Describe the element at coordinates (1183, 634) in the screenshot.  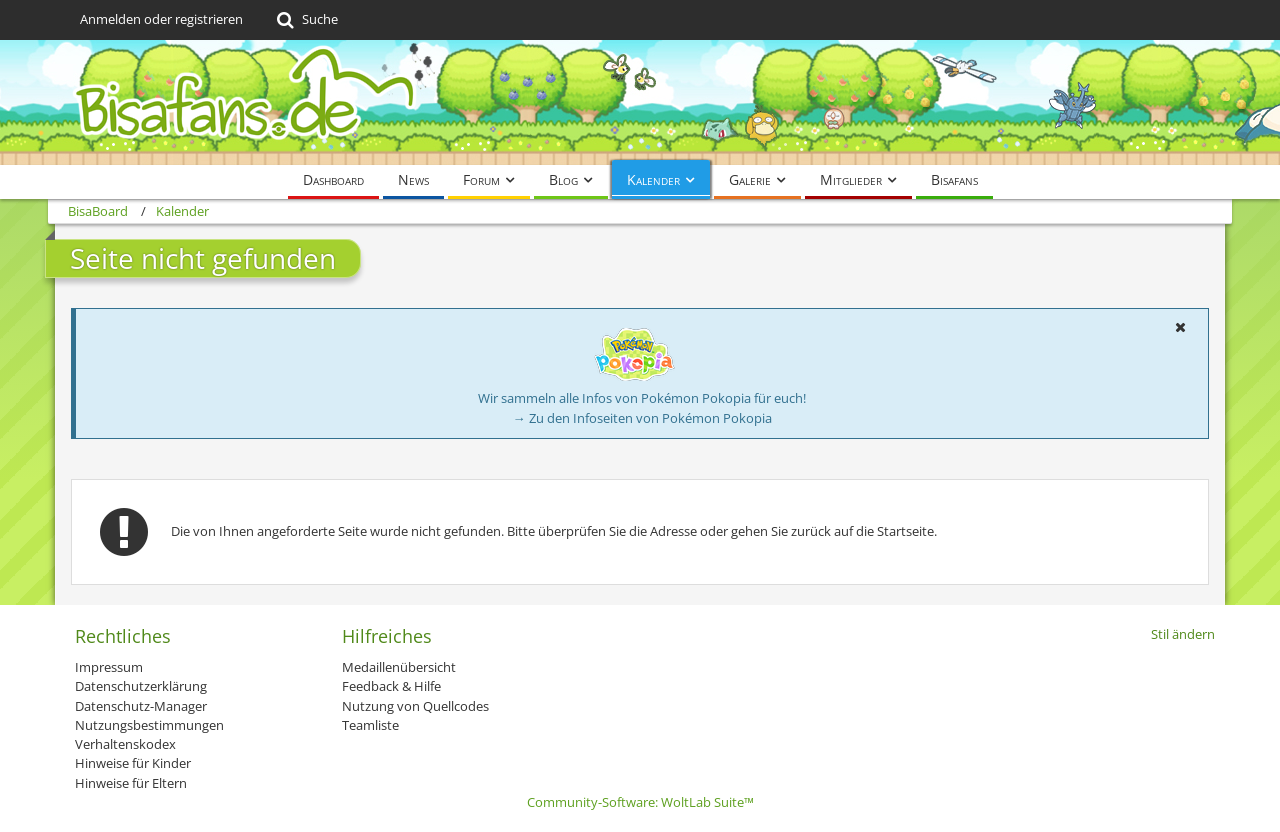
I see `Stil ändern` at that location.